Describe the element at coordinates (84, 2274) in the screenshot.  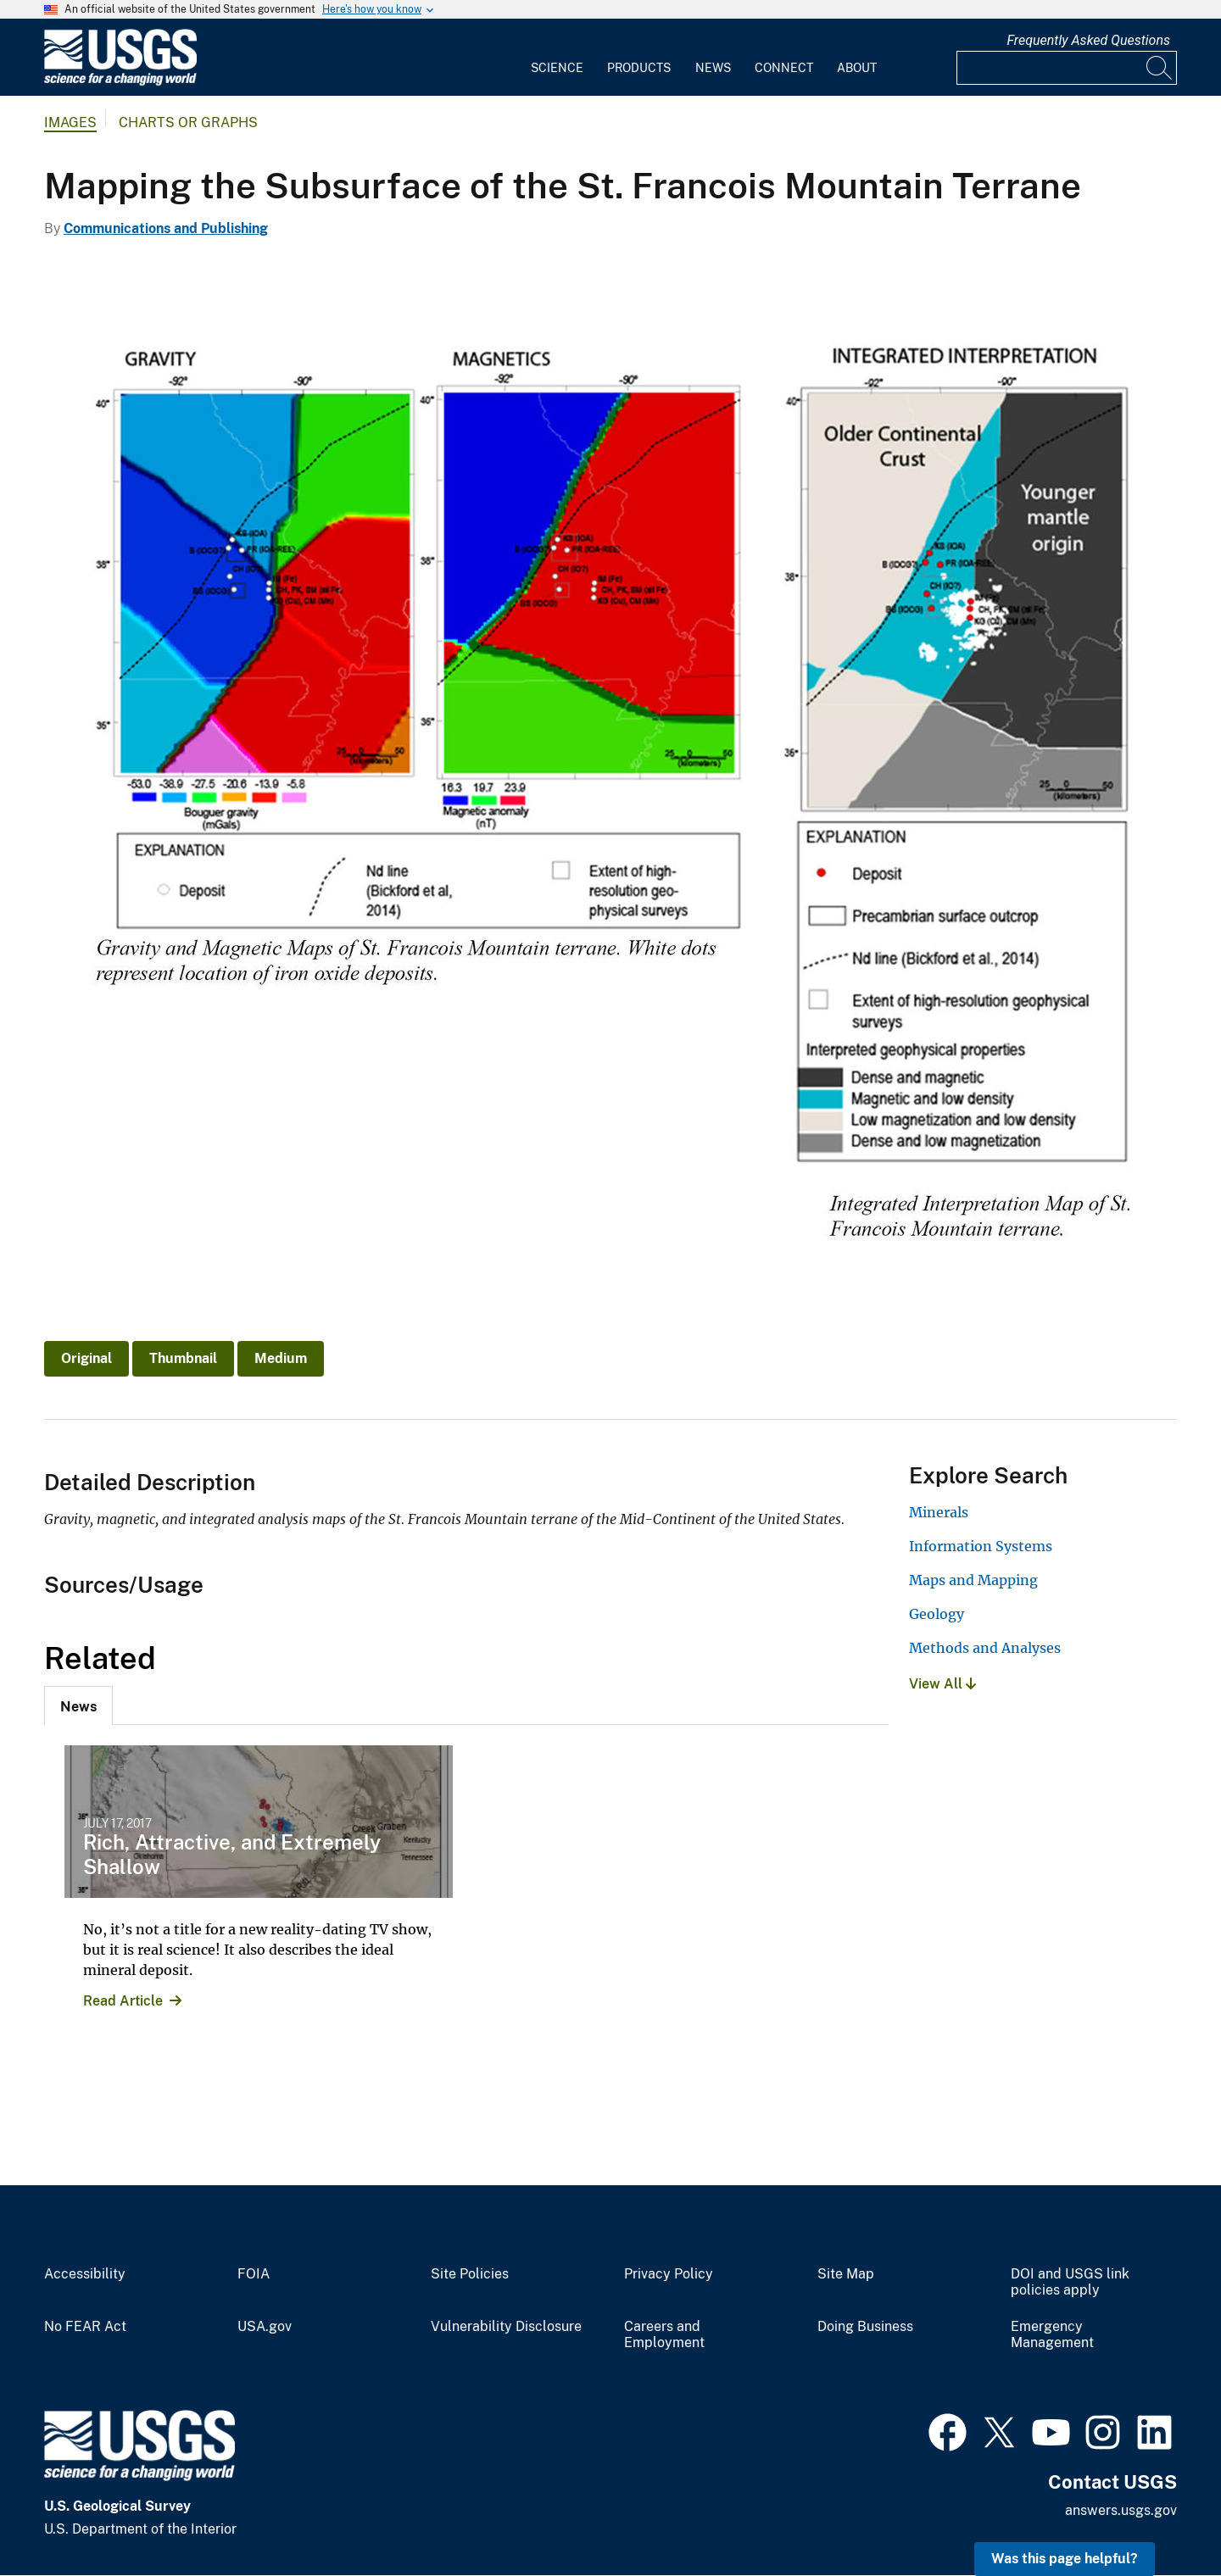
I see `Accessibility` at that location.